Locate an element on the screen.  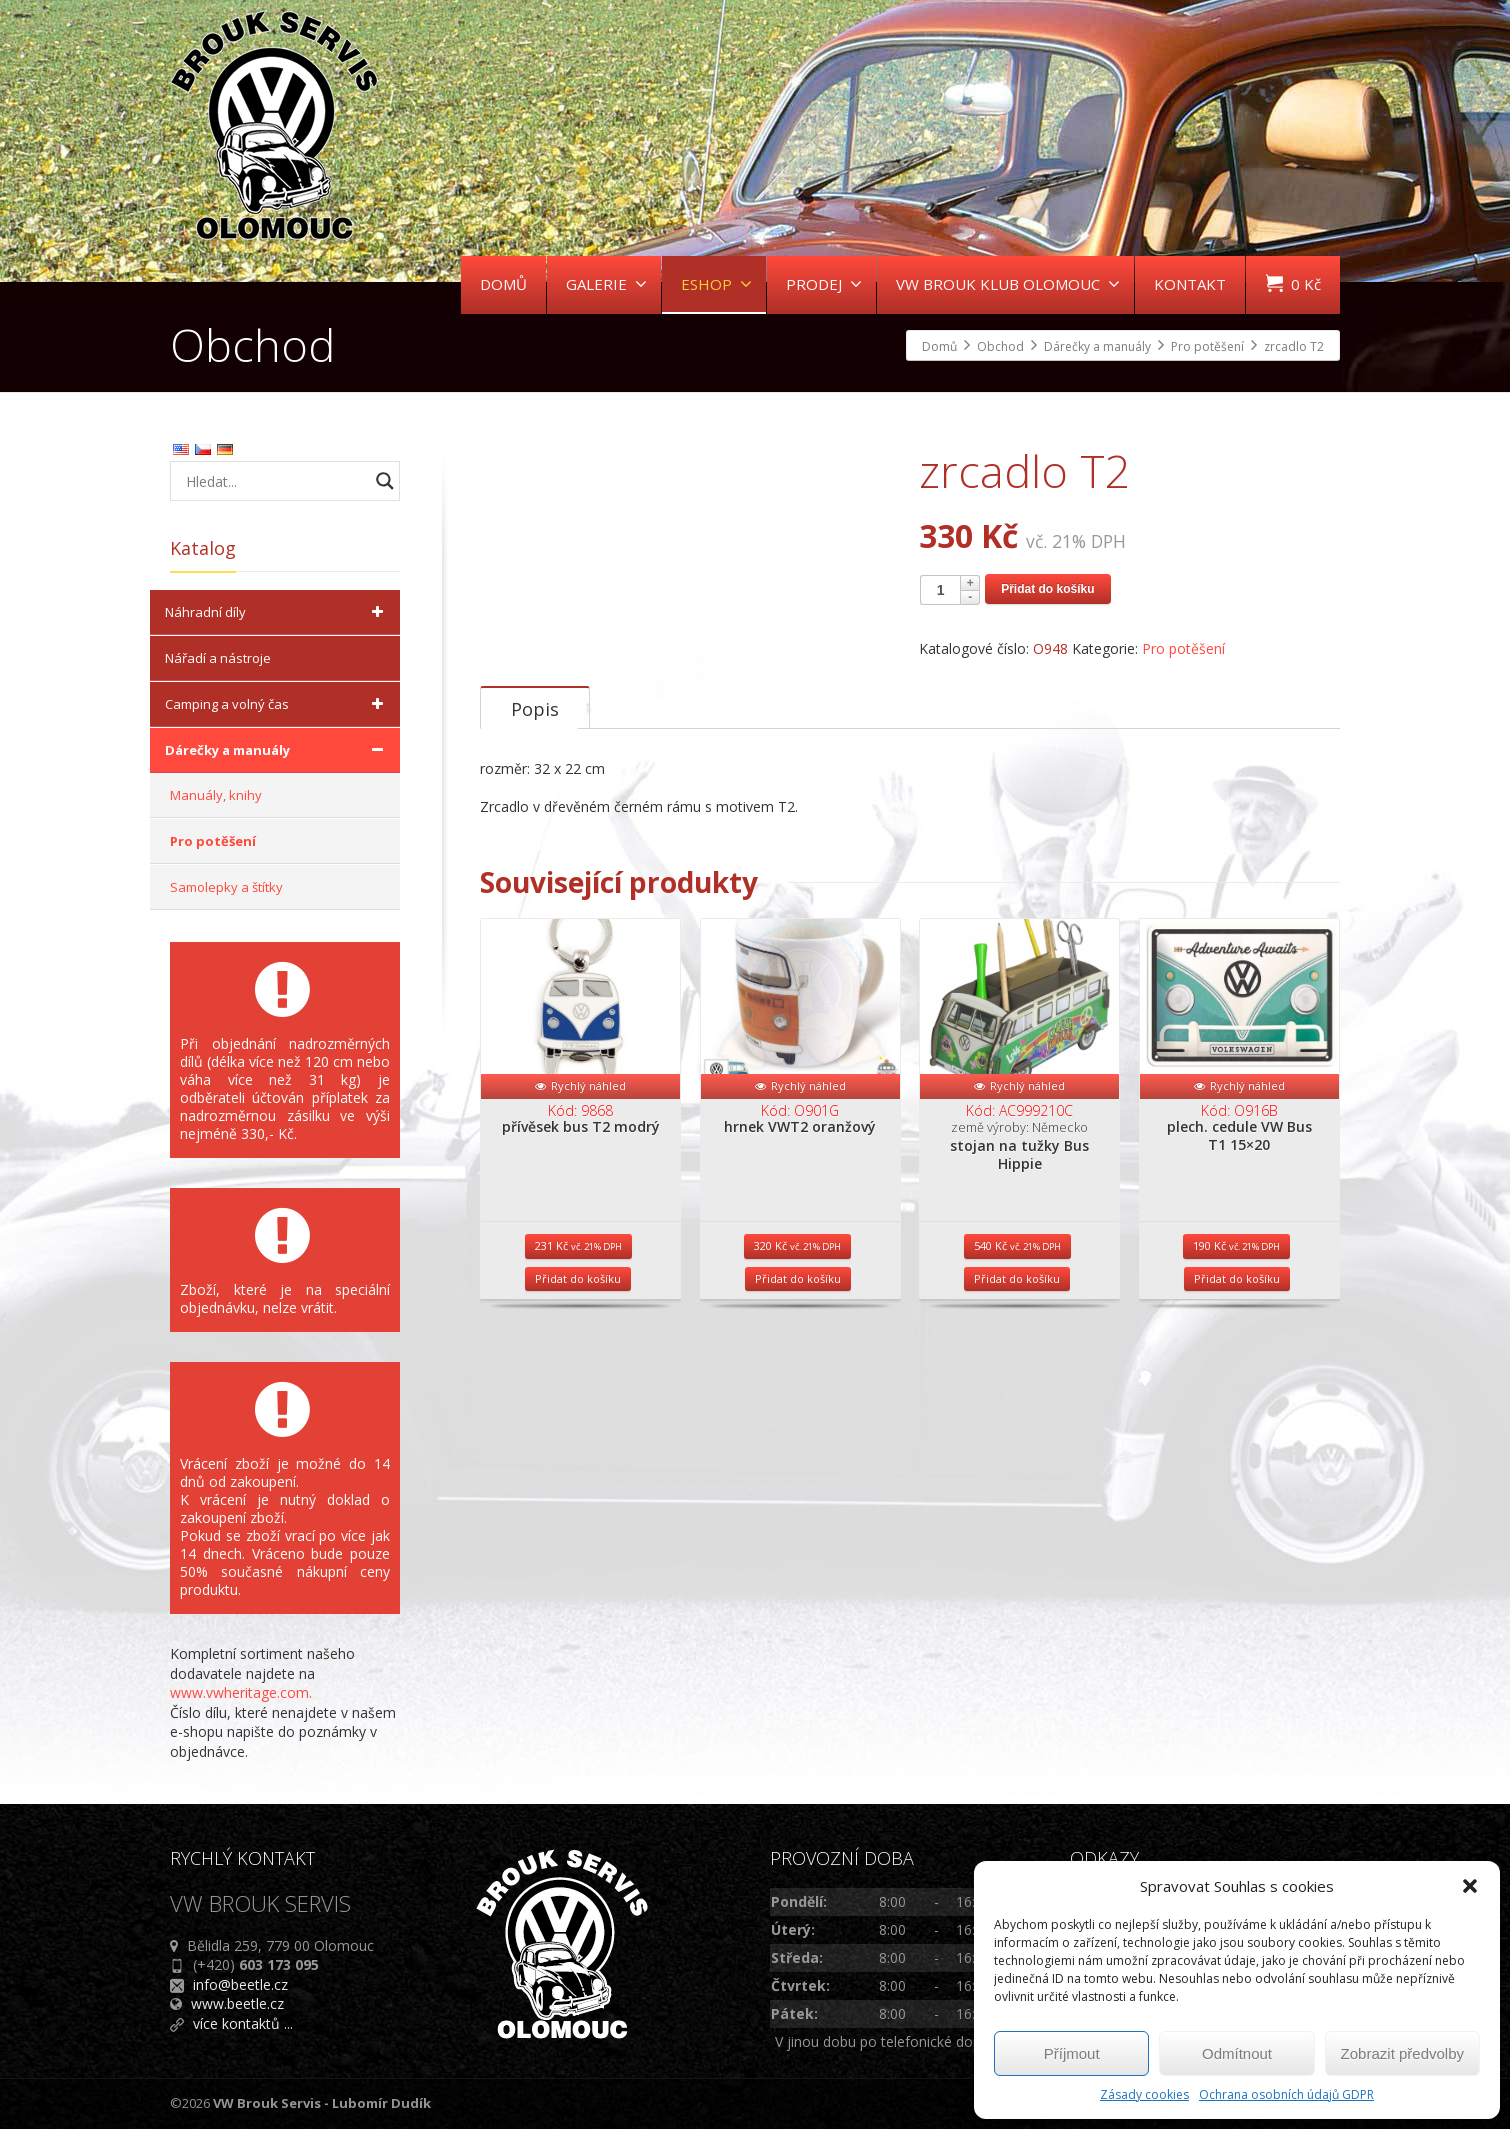
ESHOP is located at coordinates (716, 284).